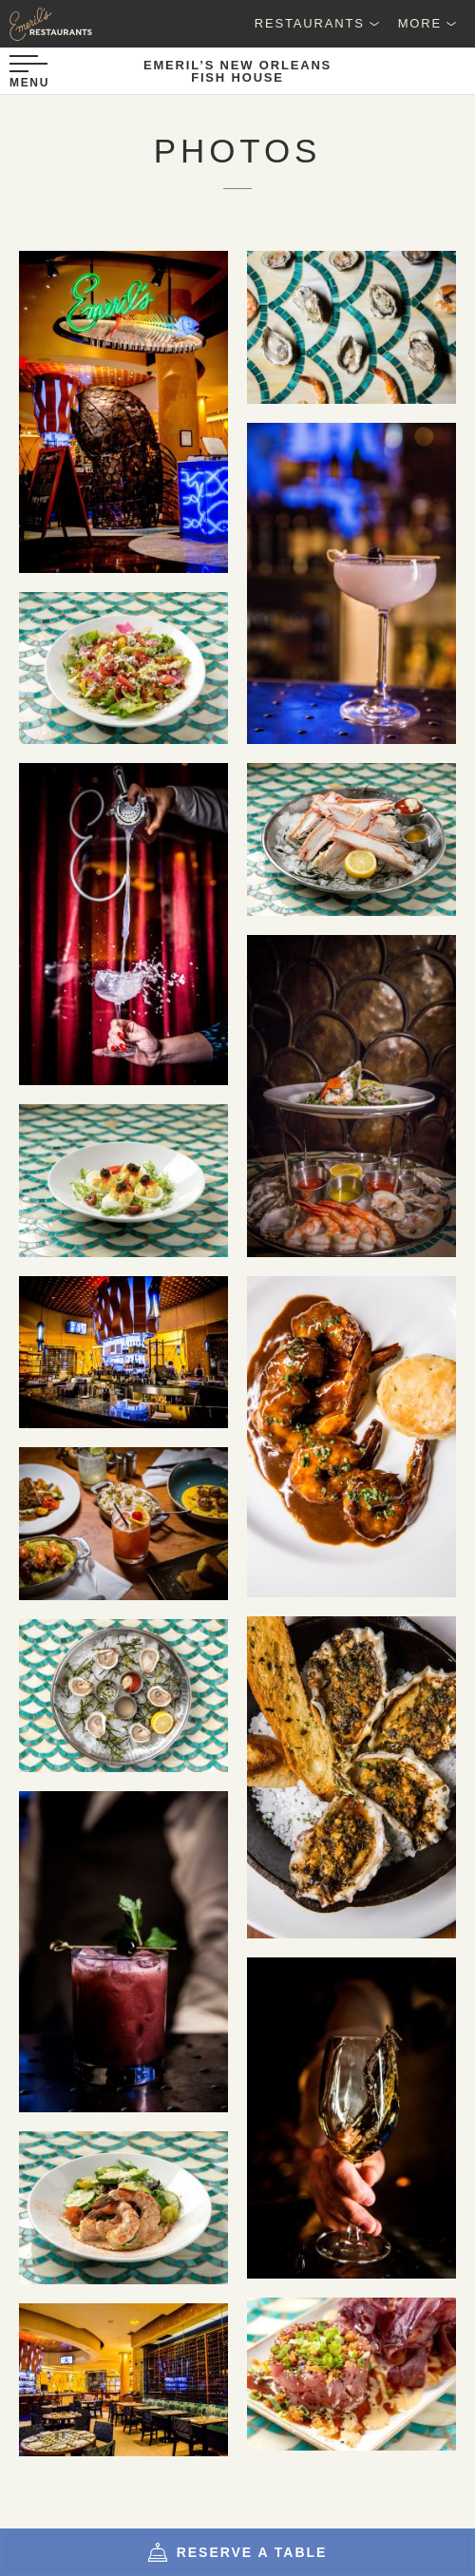 This screenshot has height=2576, width=475. Describe the element at coordinates (351, 2118) in the screenshot. I see `[5aPY2Fqw]` at that location.